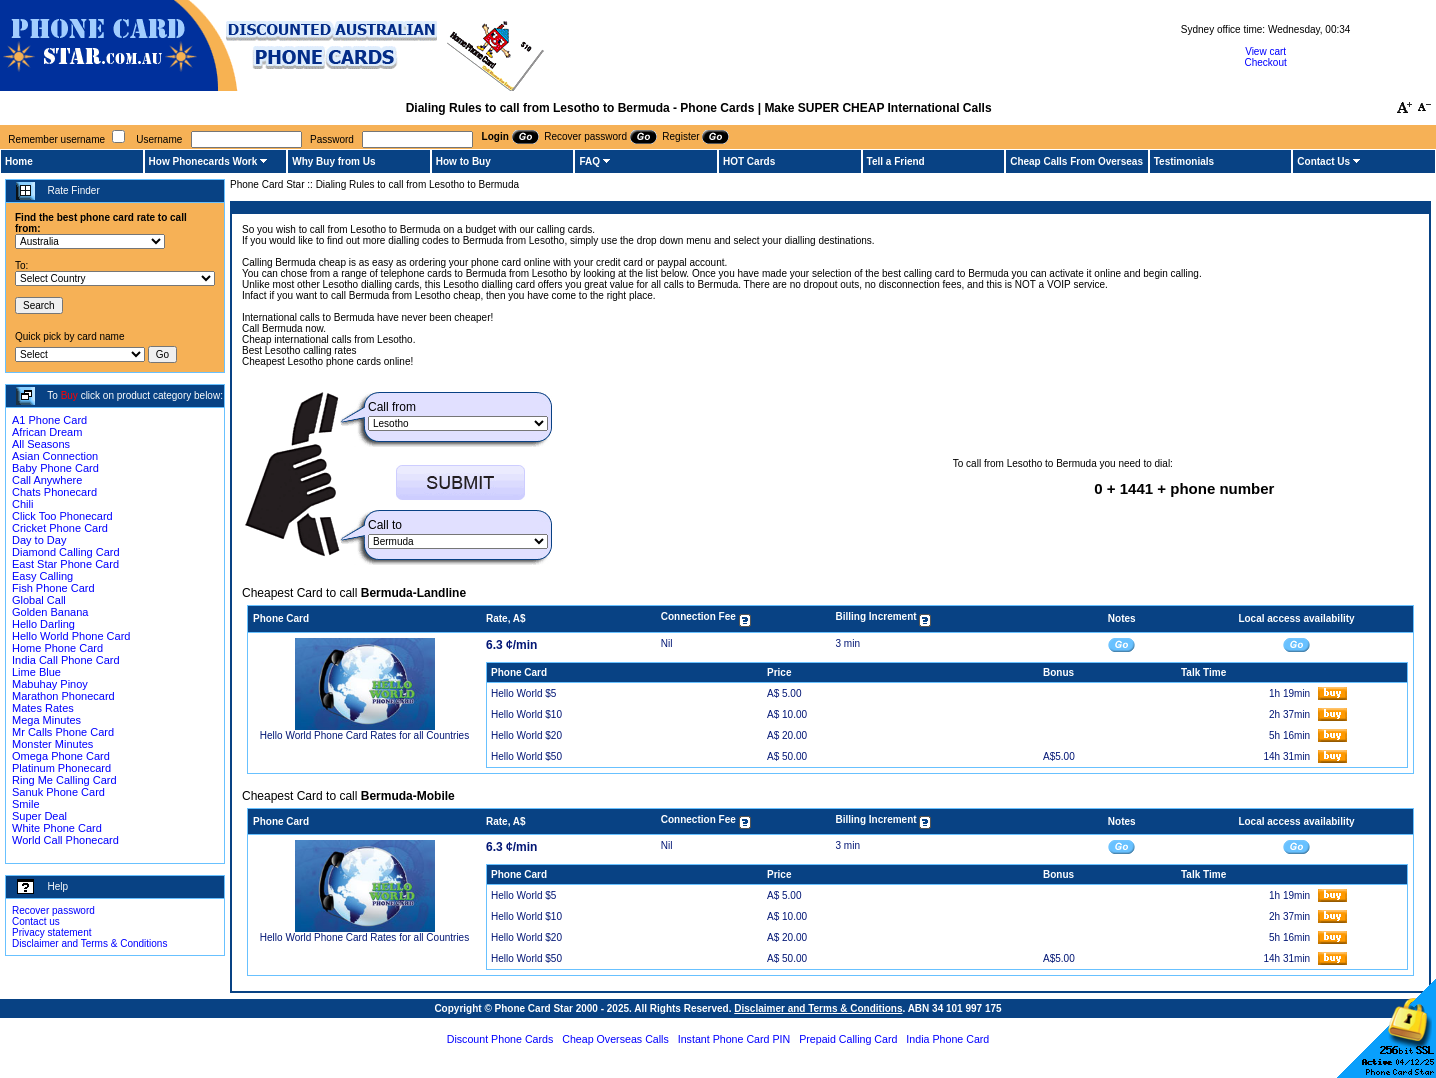  I want to click on Smile, so click(26, 804).